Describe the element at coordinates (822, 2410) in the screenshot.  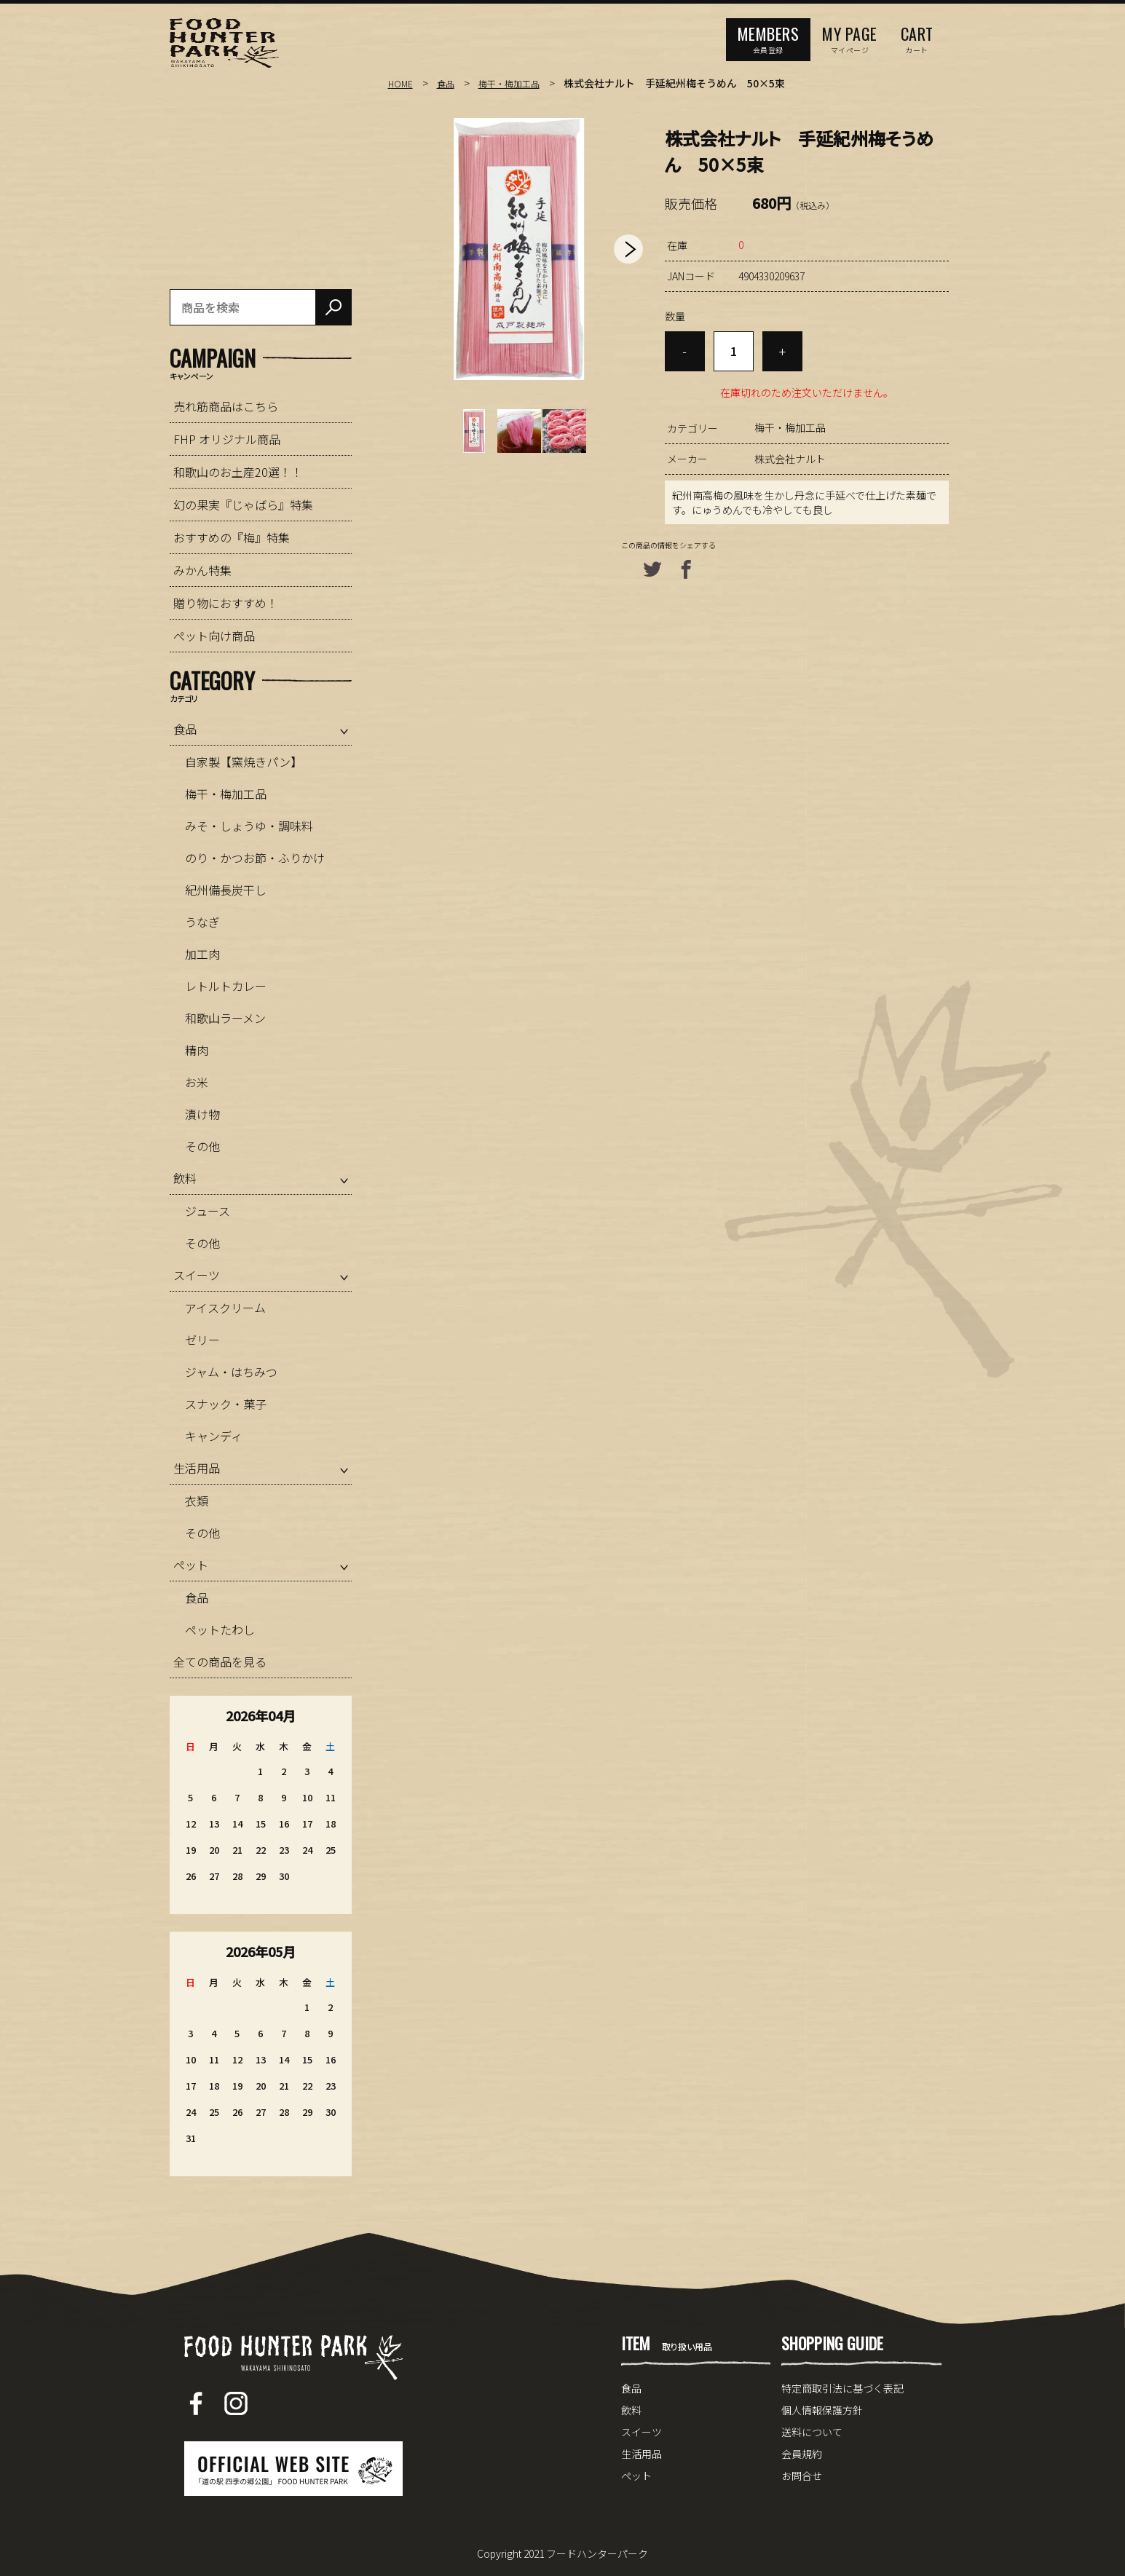
I see `個人情報保護方針` at that location.